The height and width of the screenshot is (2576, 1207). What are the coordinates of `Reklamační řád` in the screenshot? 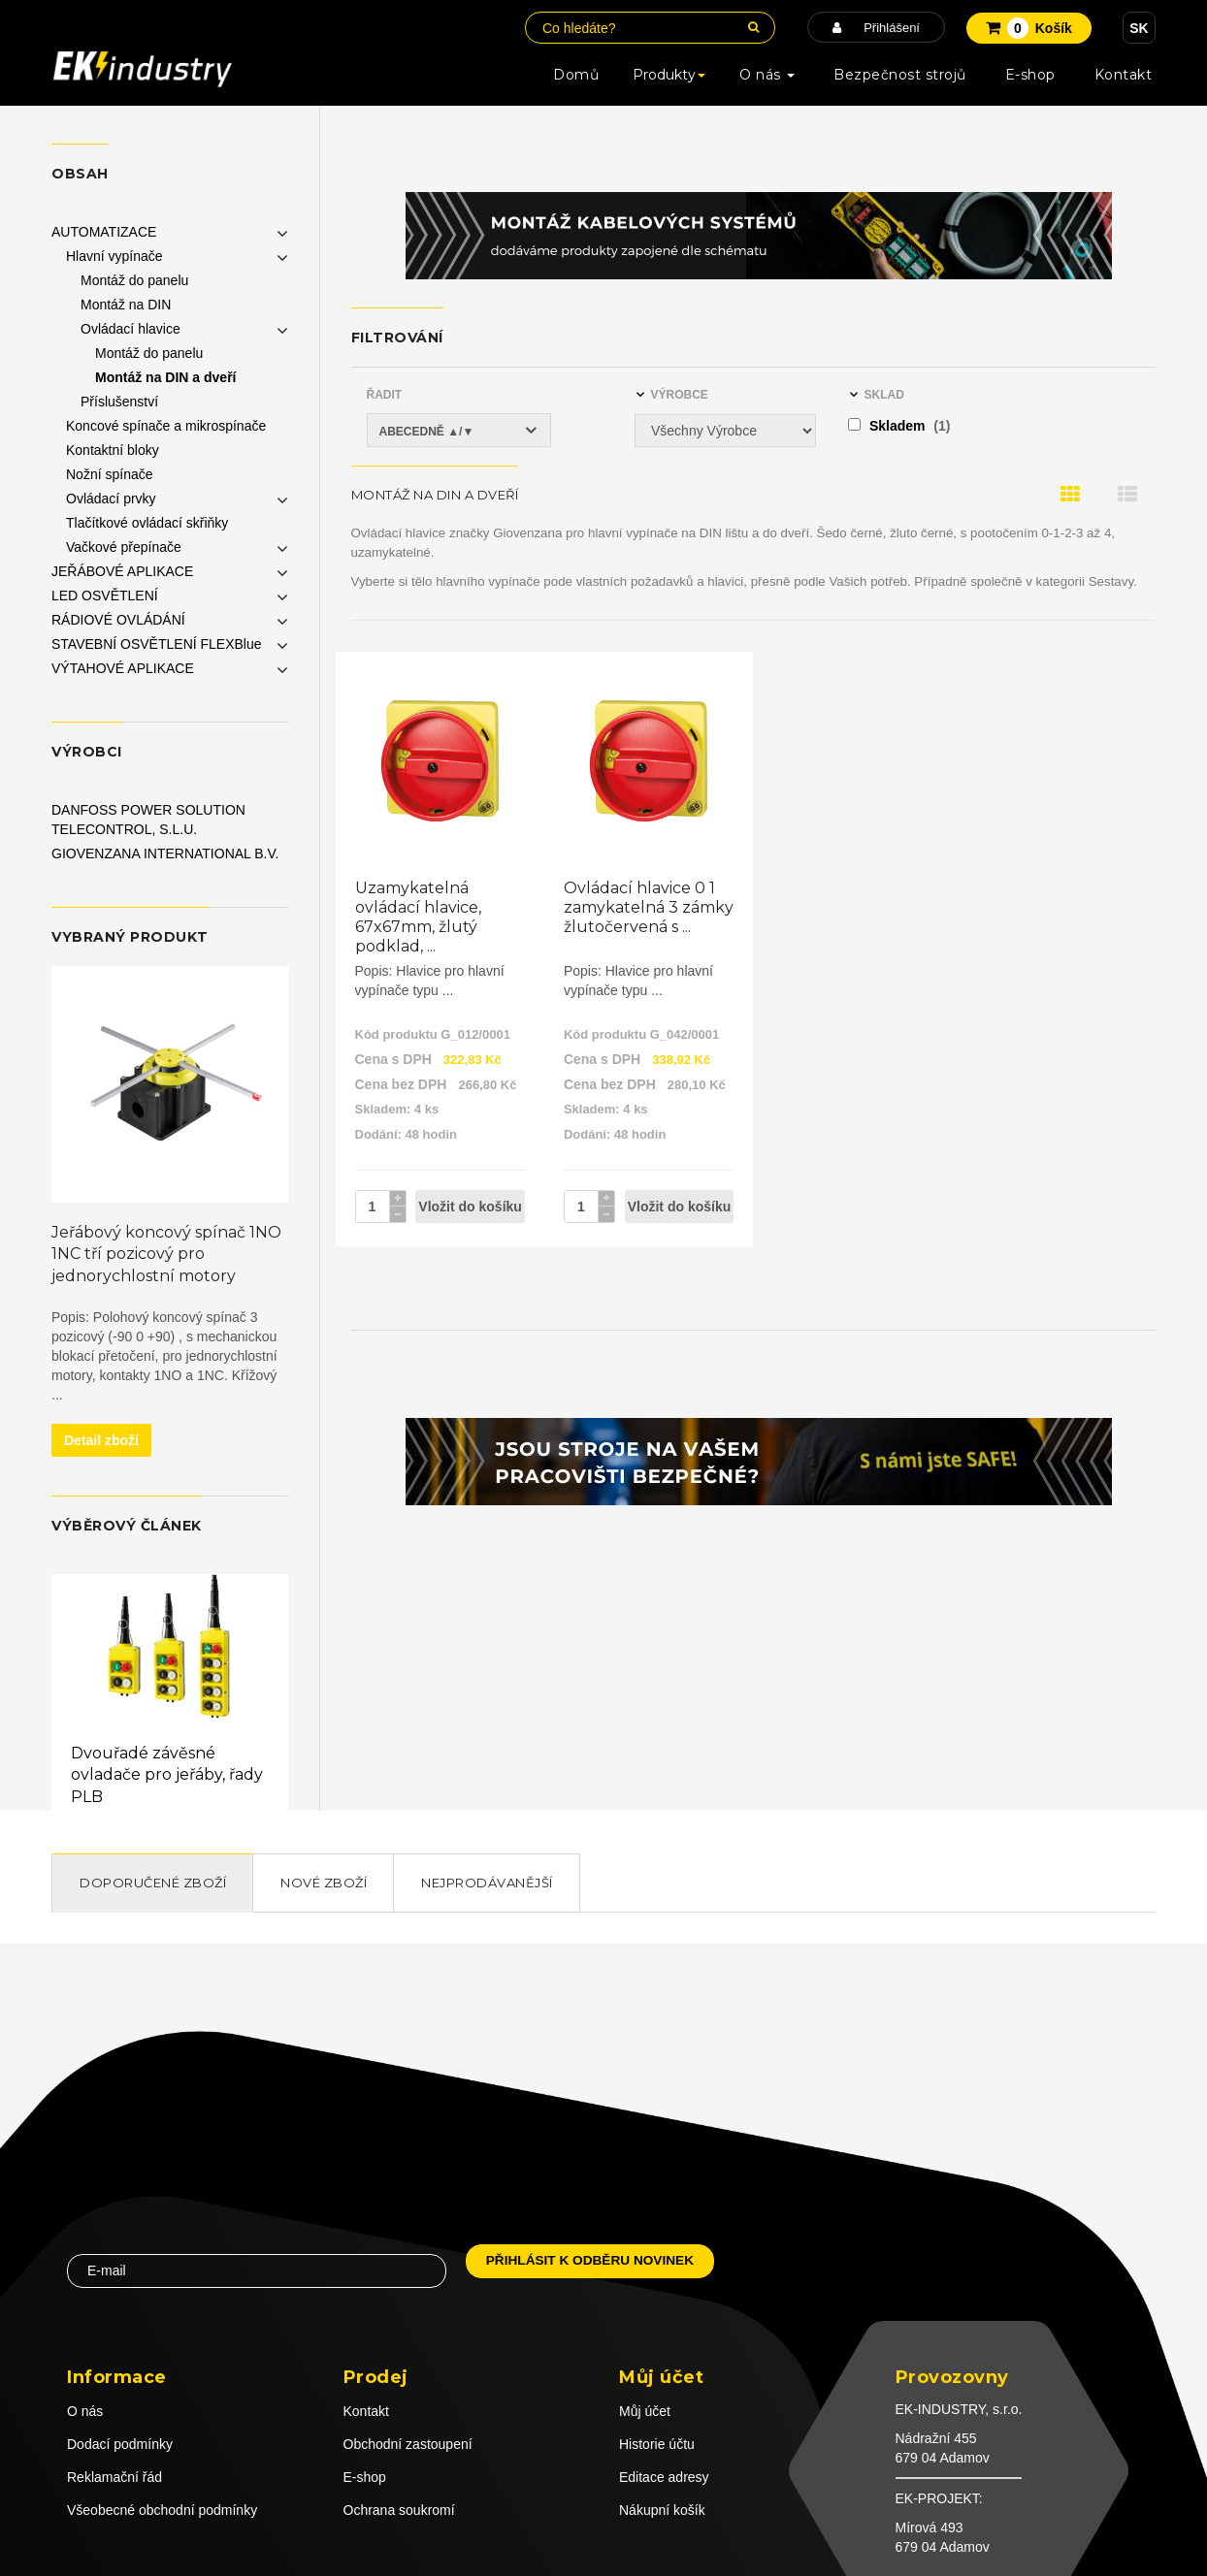 It's located at (114, 2477).